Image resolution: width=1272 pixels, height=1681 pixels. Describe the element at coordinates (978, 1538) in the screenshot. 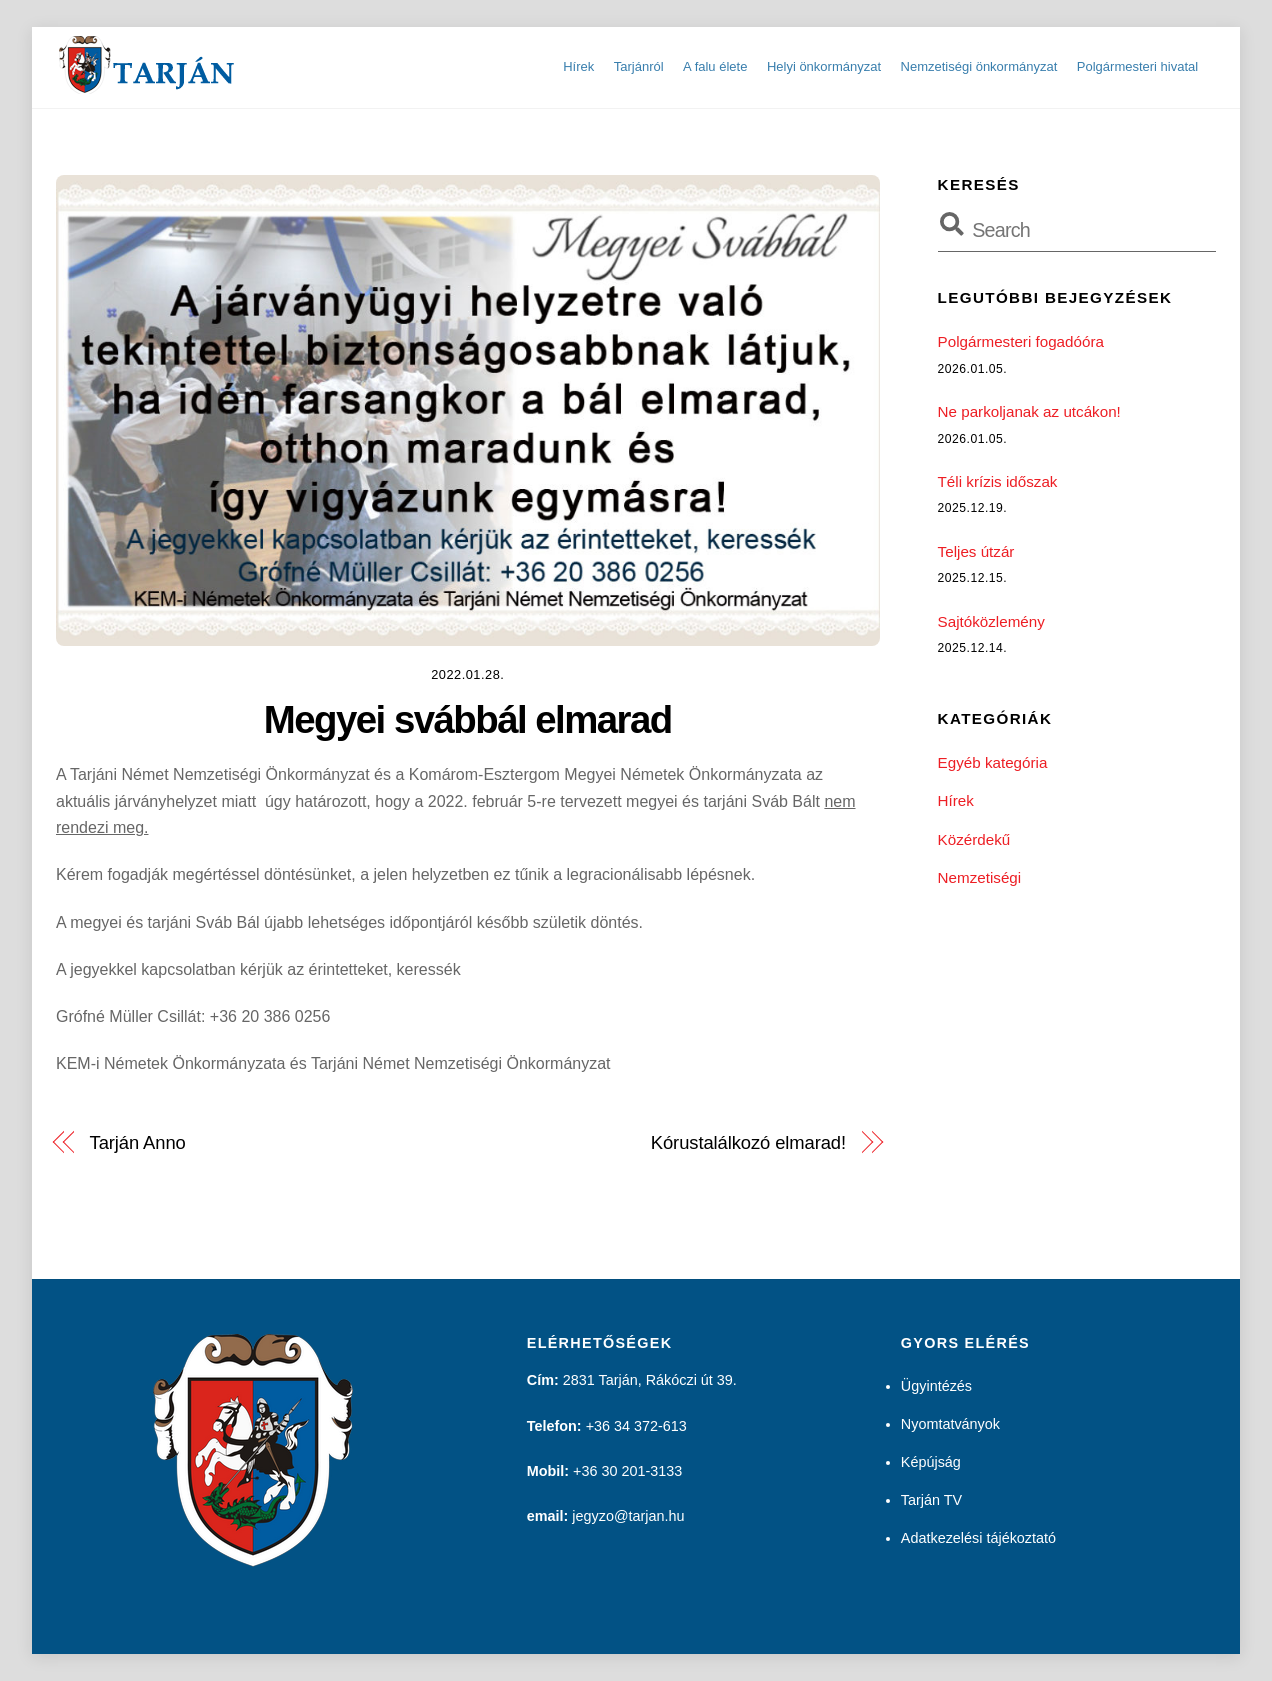

I see `Adatkezelési tájékoztató` at that location.